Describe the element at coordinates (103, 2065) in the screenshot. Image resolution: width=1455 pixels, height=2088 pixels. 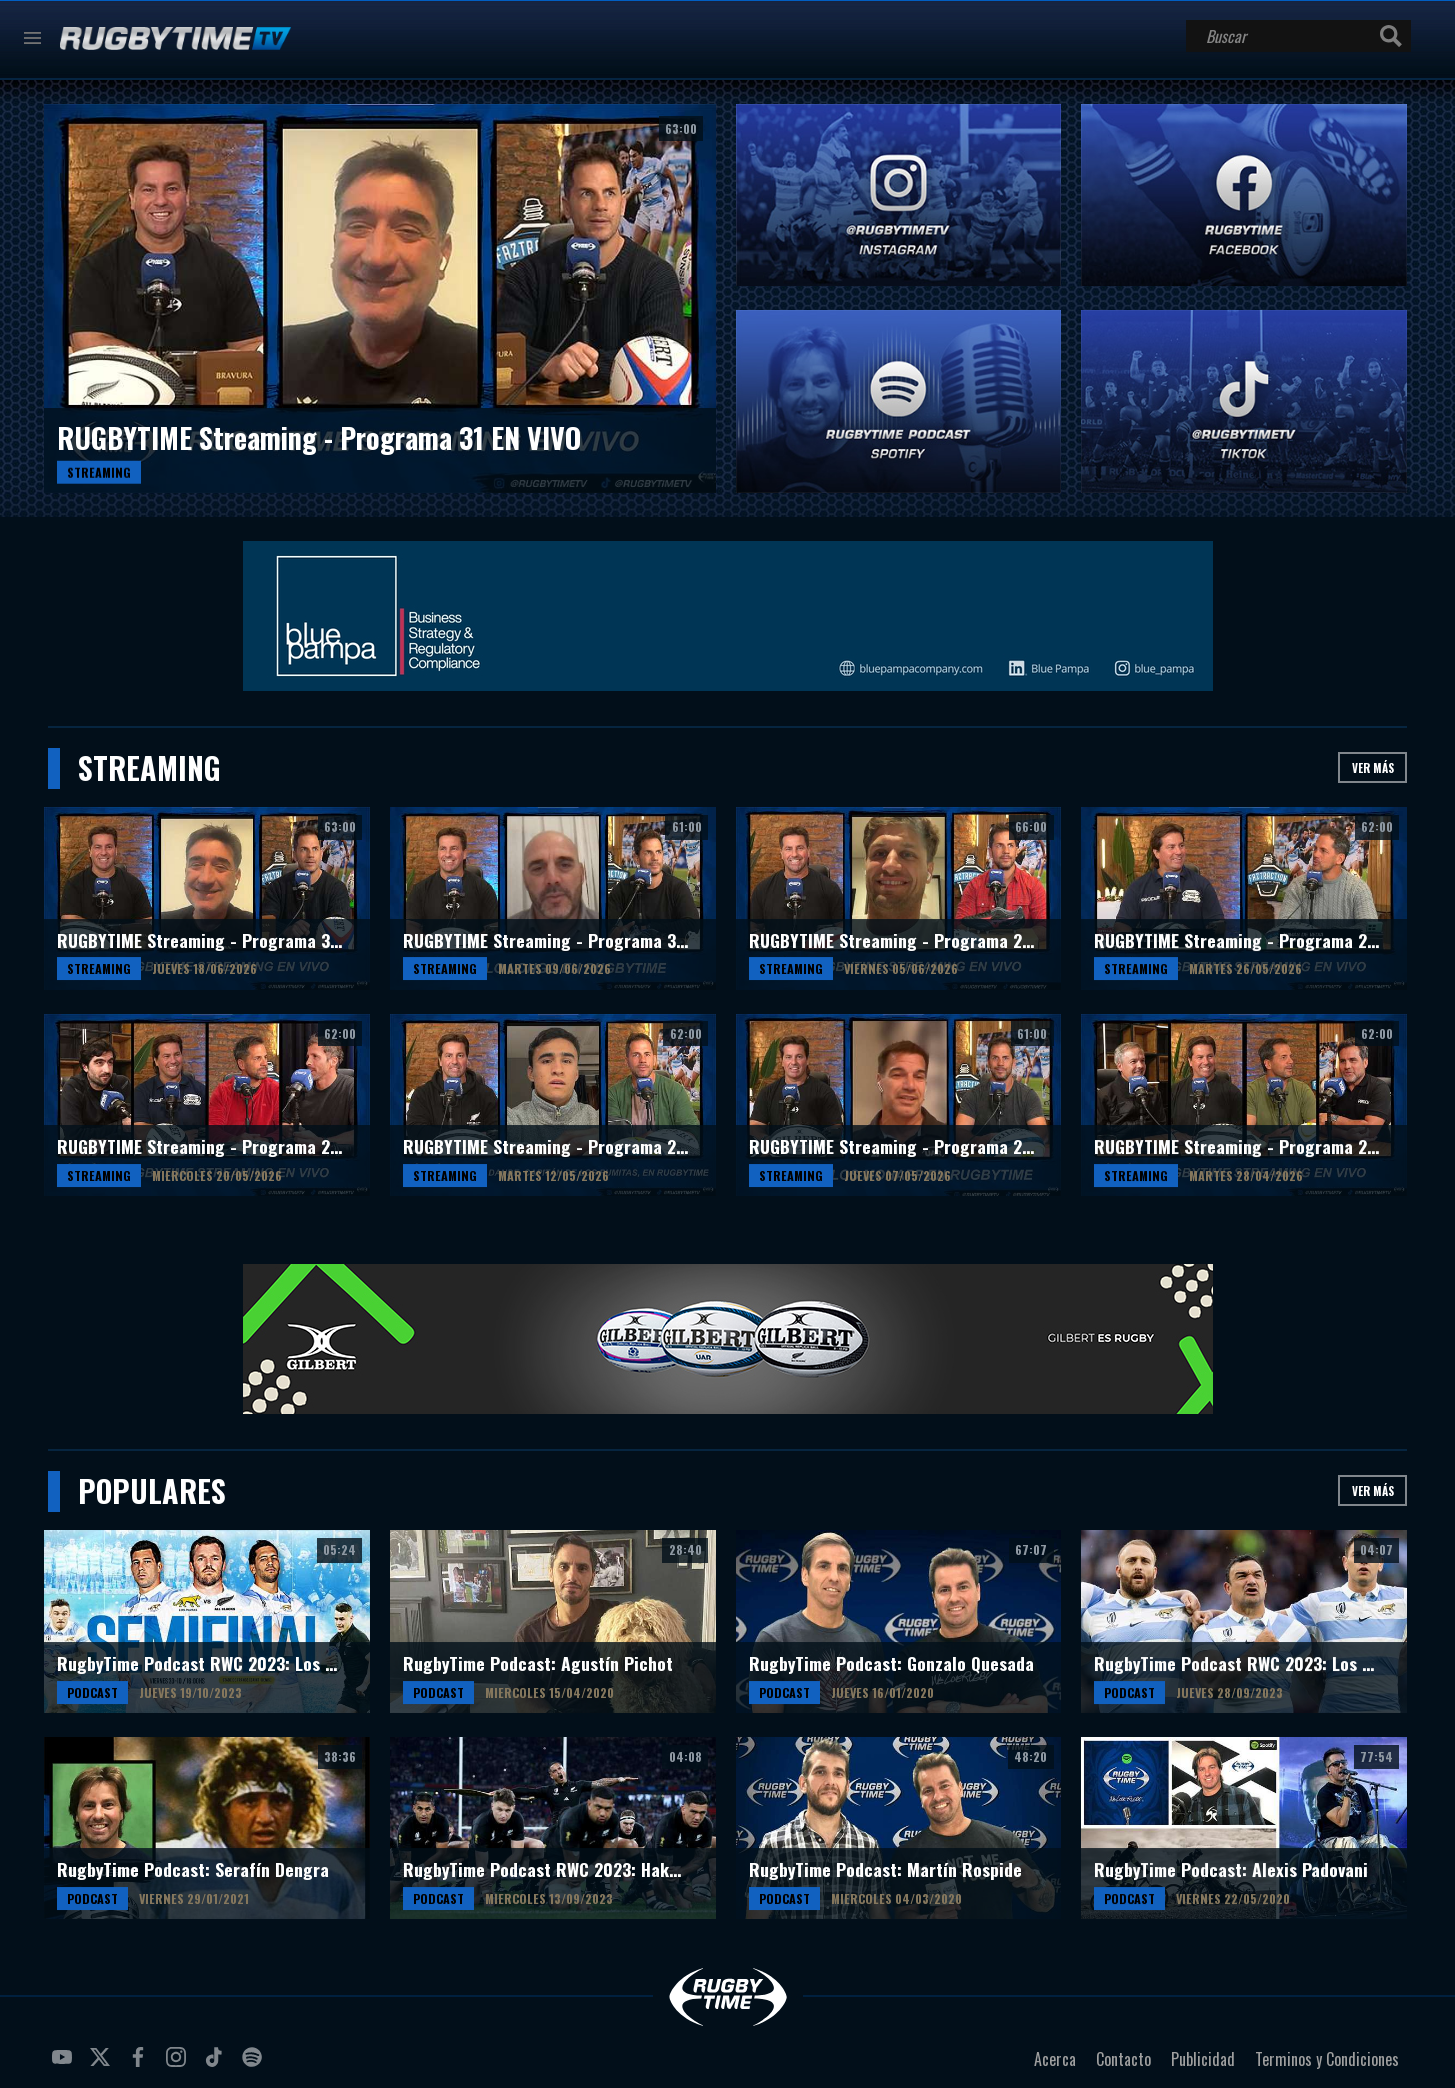
I see `twitter` at that location.